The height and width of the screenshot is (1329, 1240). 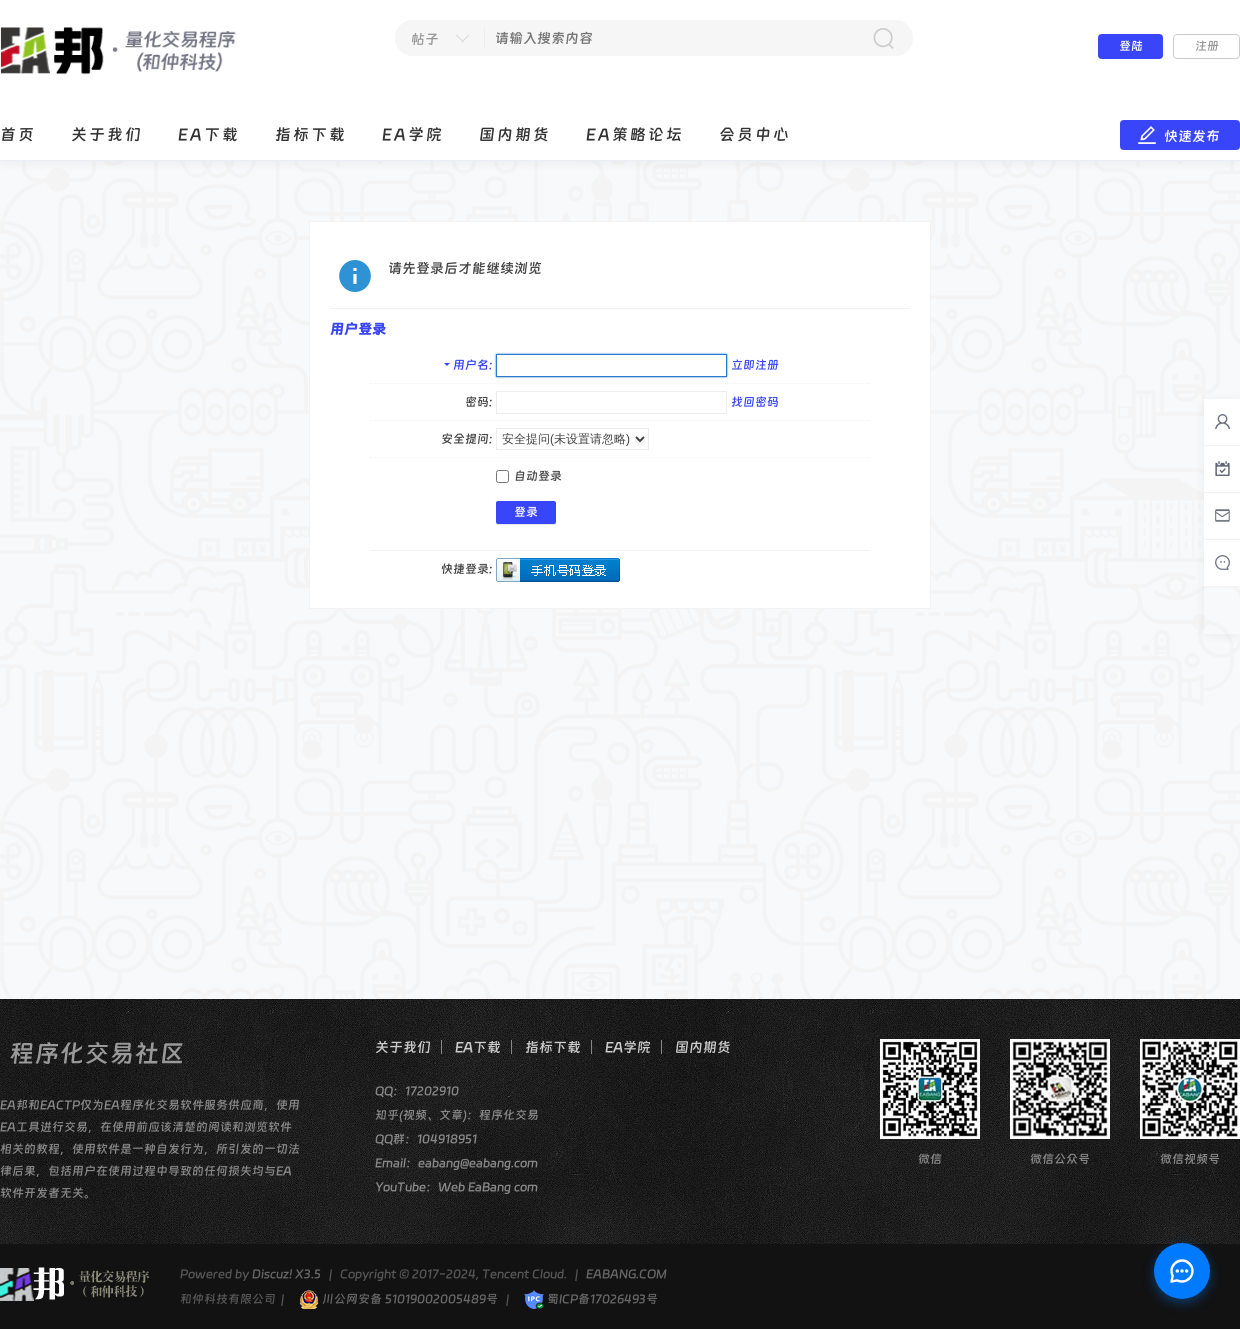 What do you see at coordinates (417, 1091) in the screenshot?
I see `QQ：17202910` at bounding box center [417, 1091].